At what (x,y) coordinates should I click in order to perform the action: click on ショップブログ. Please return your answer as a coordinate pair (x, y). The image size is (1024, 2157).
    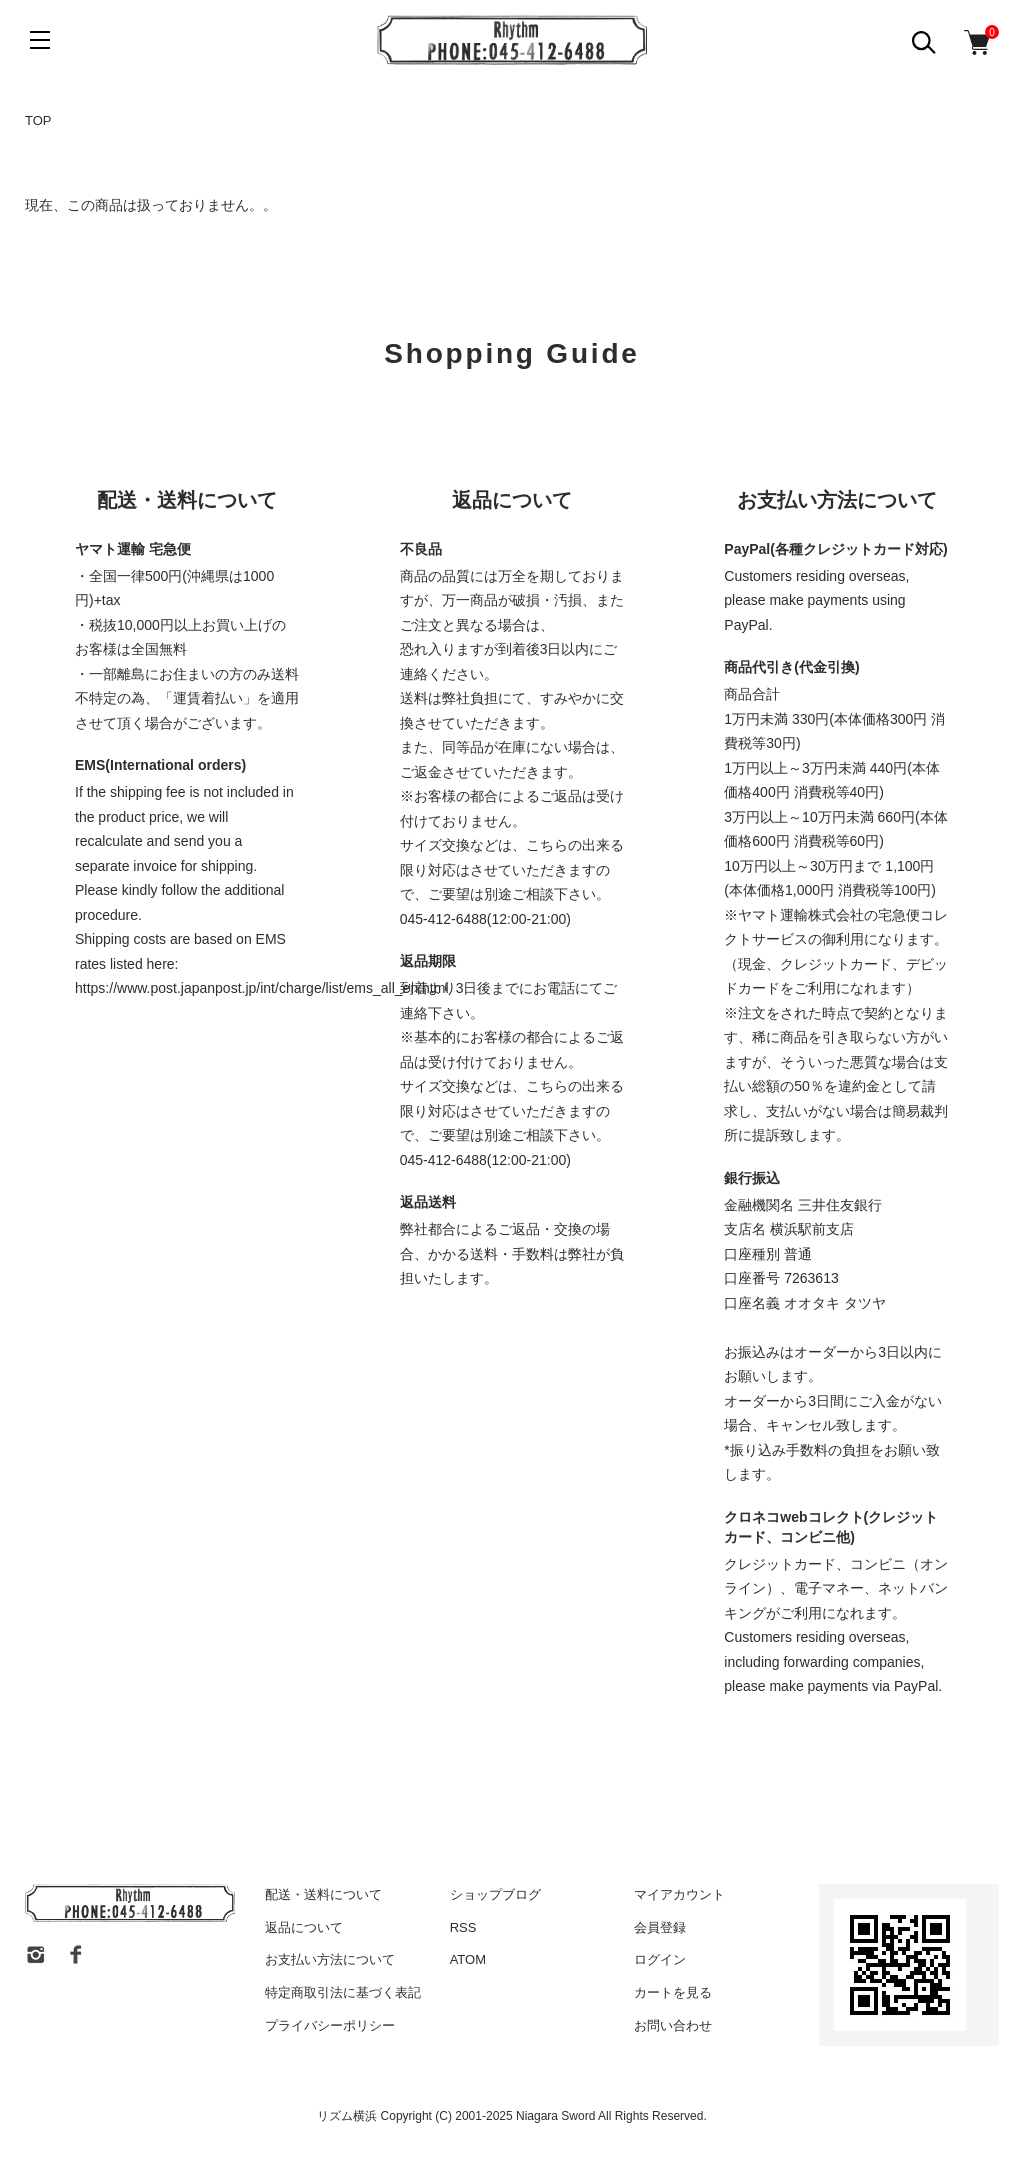
    Looking at the image, I should click on (495, 1894).